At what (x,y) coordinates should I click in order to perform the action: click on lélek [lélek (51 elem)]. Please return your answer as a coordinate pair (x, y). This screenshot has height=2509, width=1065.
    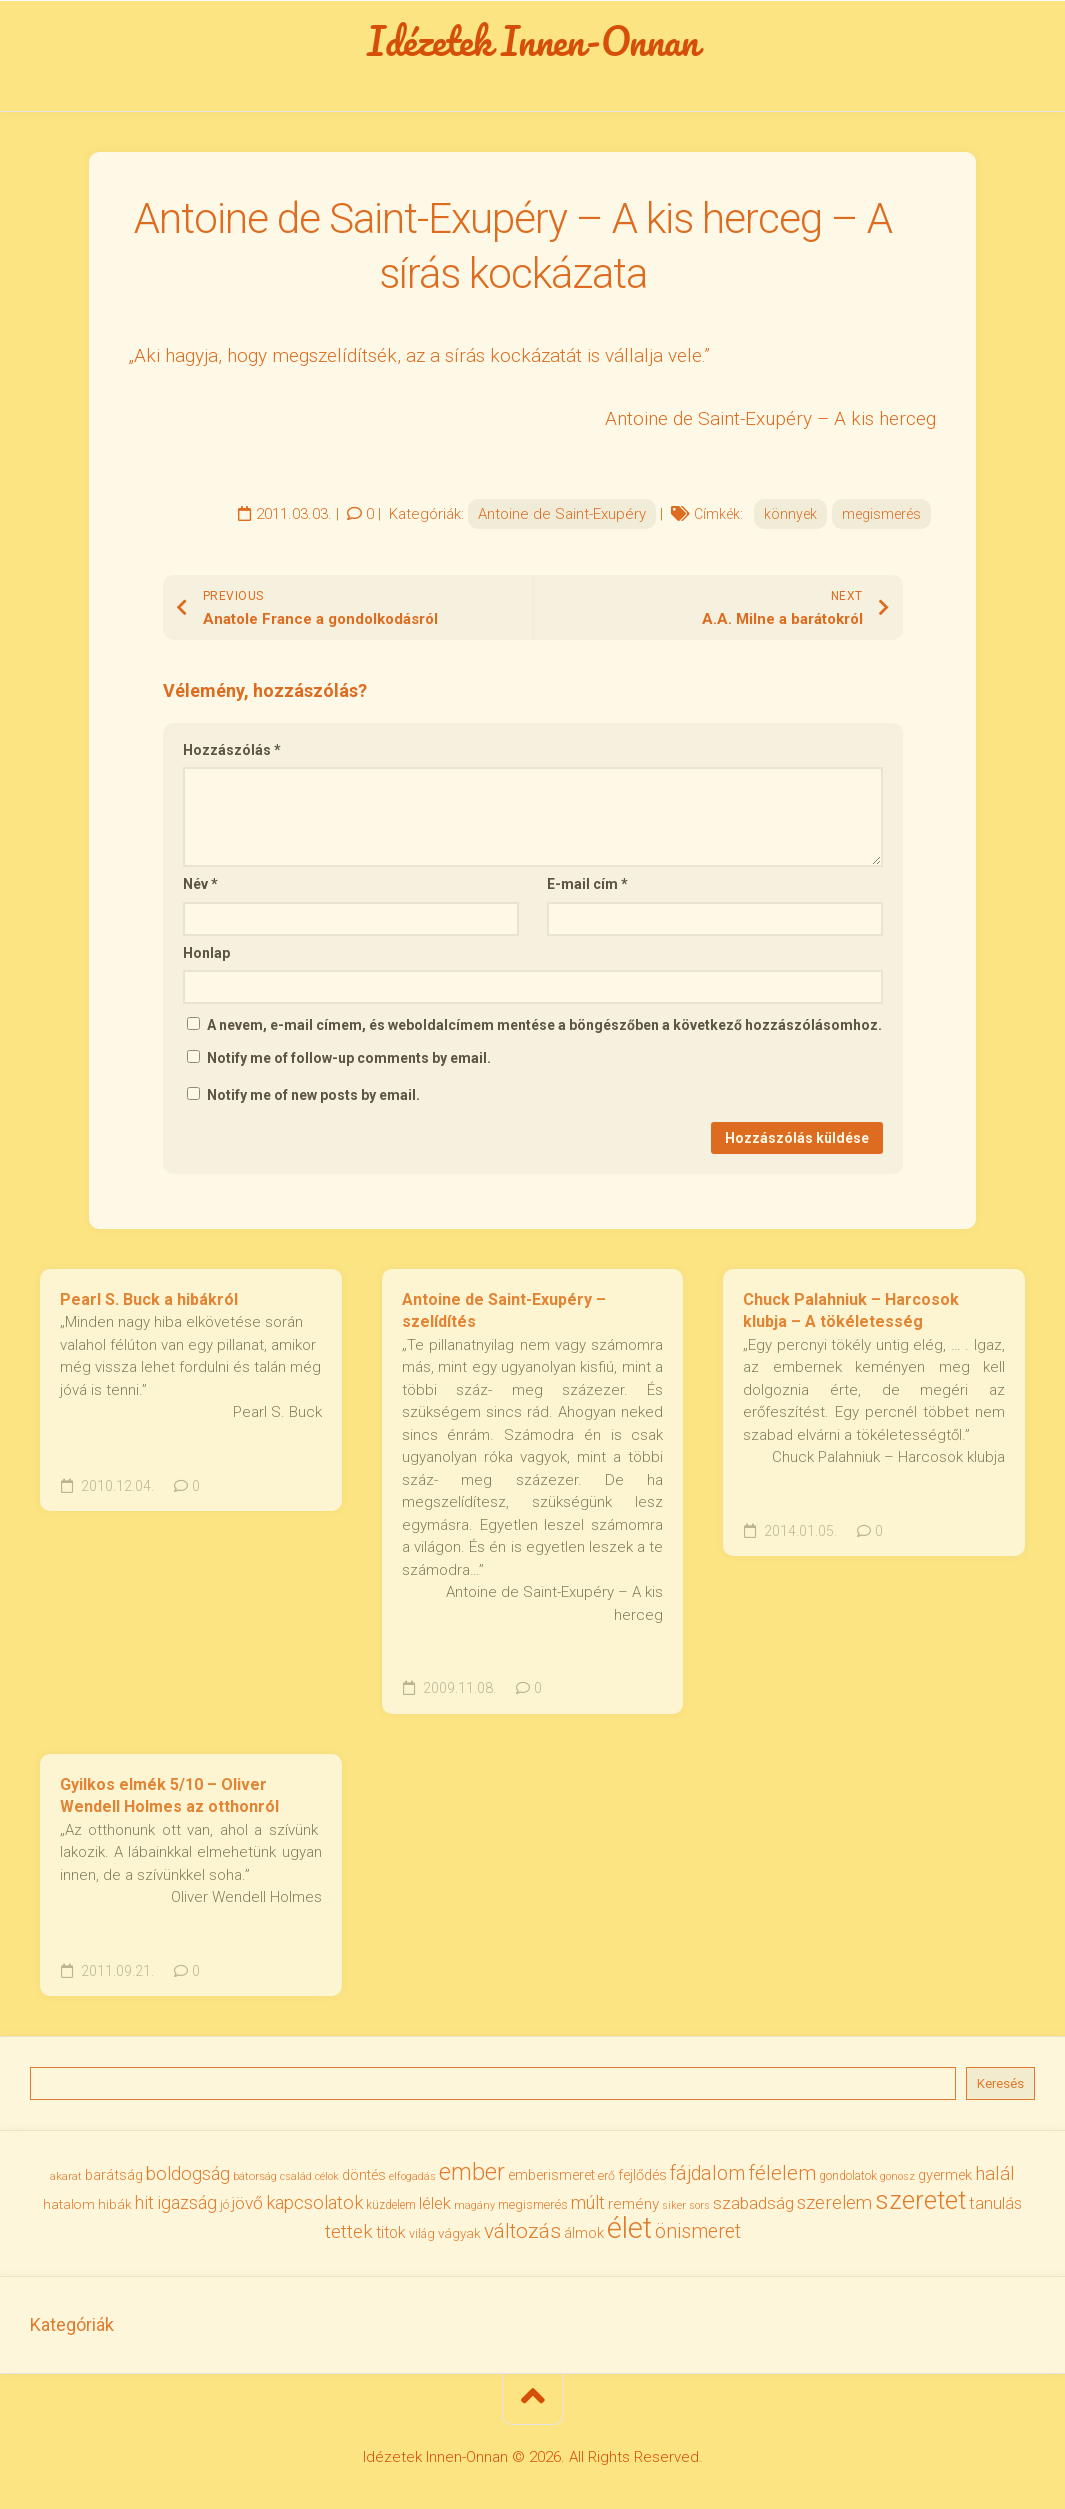
    Looking at the image, I should click on (435, 2203).